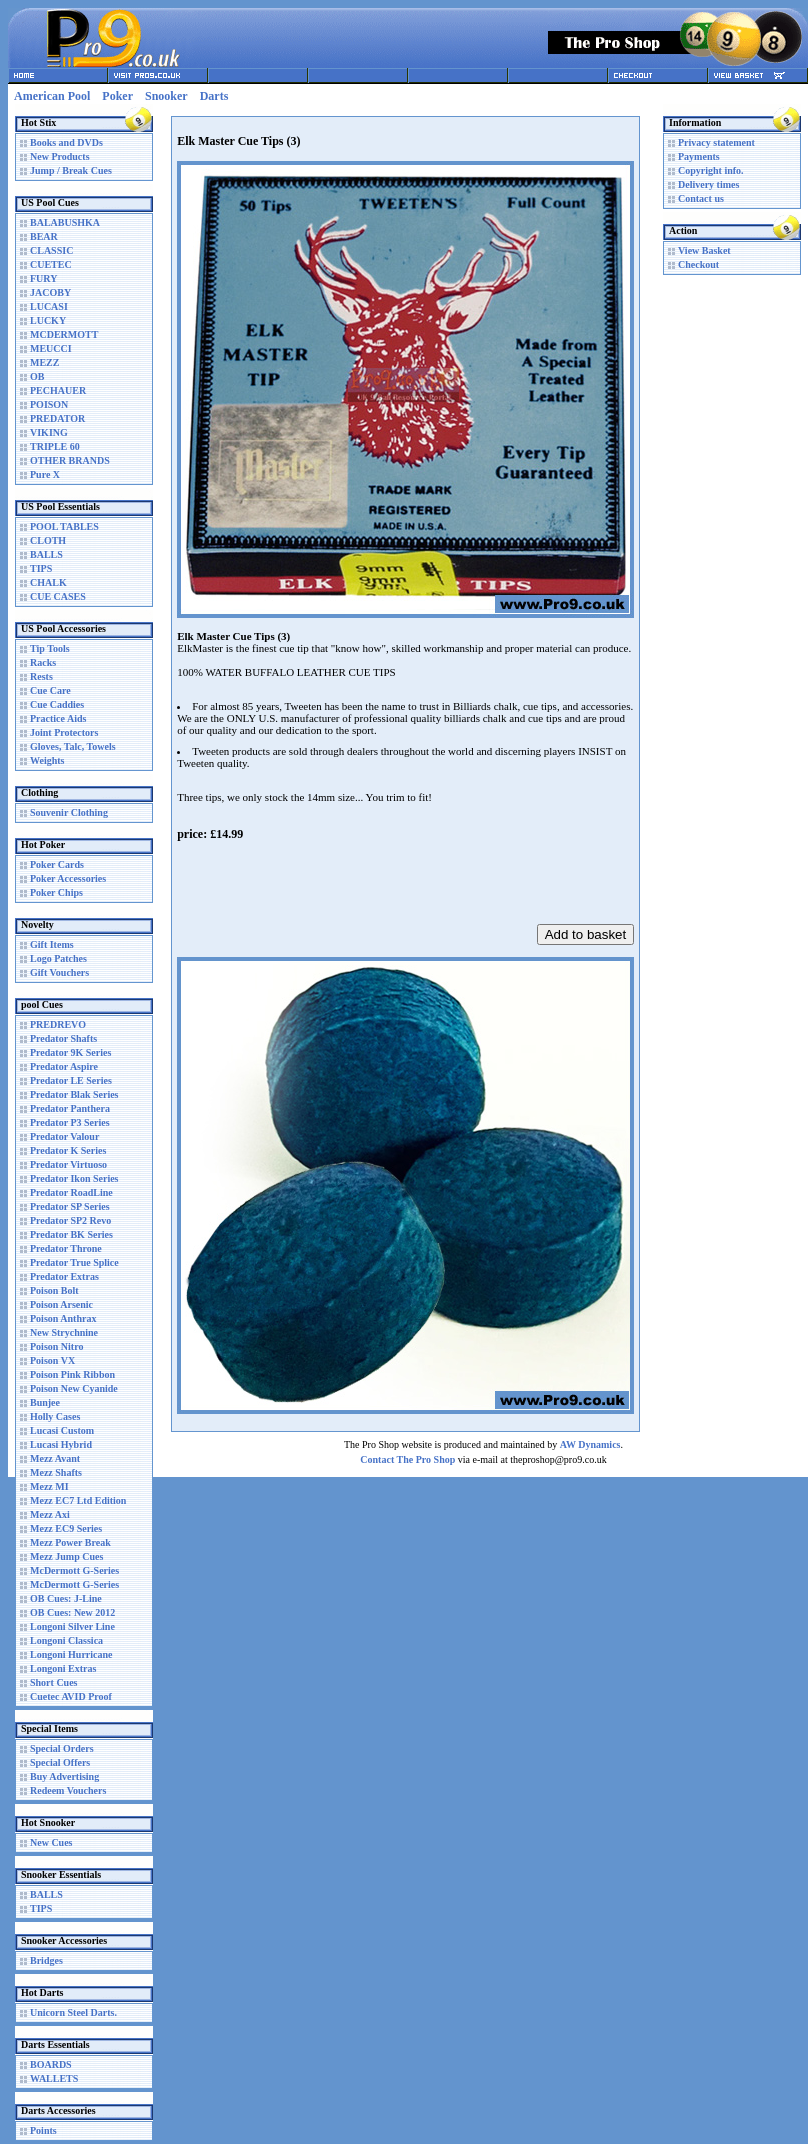 This screenshot has height=2144, width=808. I want to click on Predator Virtuoso, so click(68, 1164).